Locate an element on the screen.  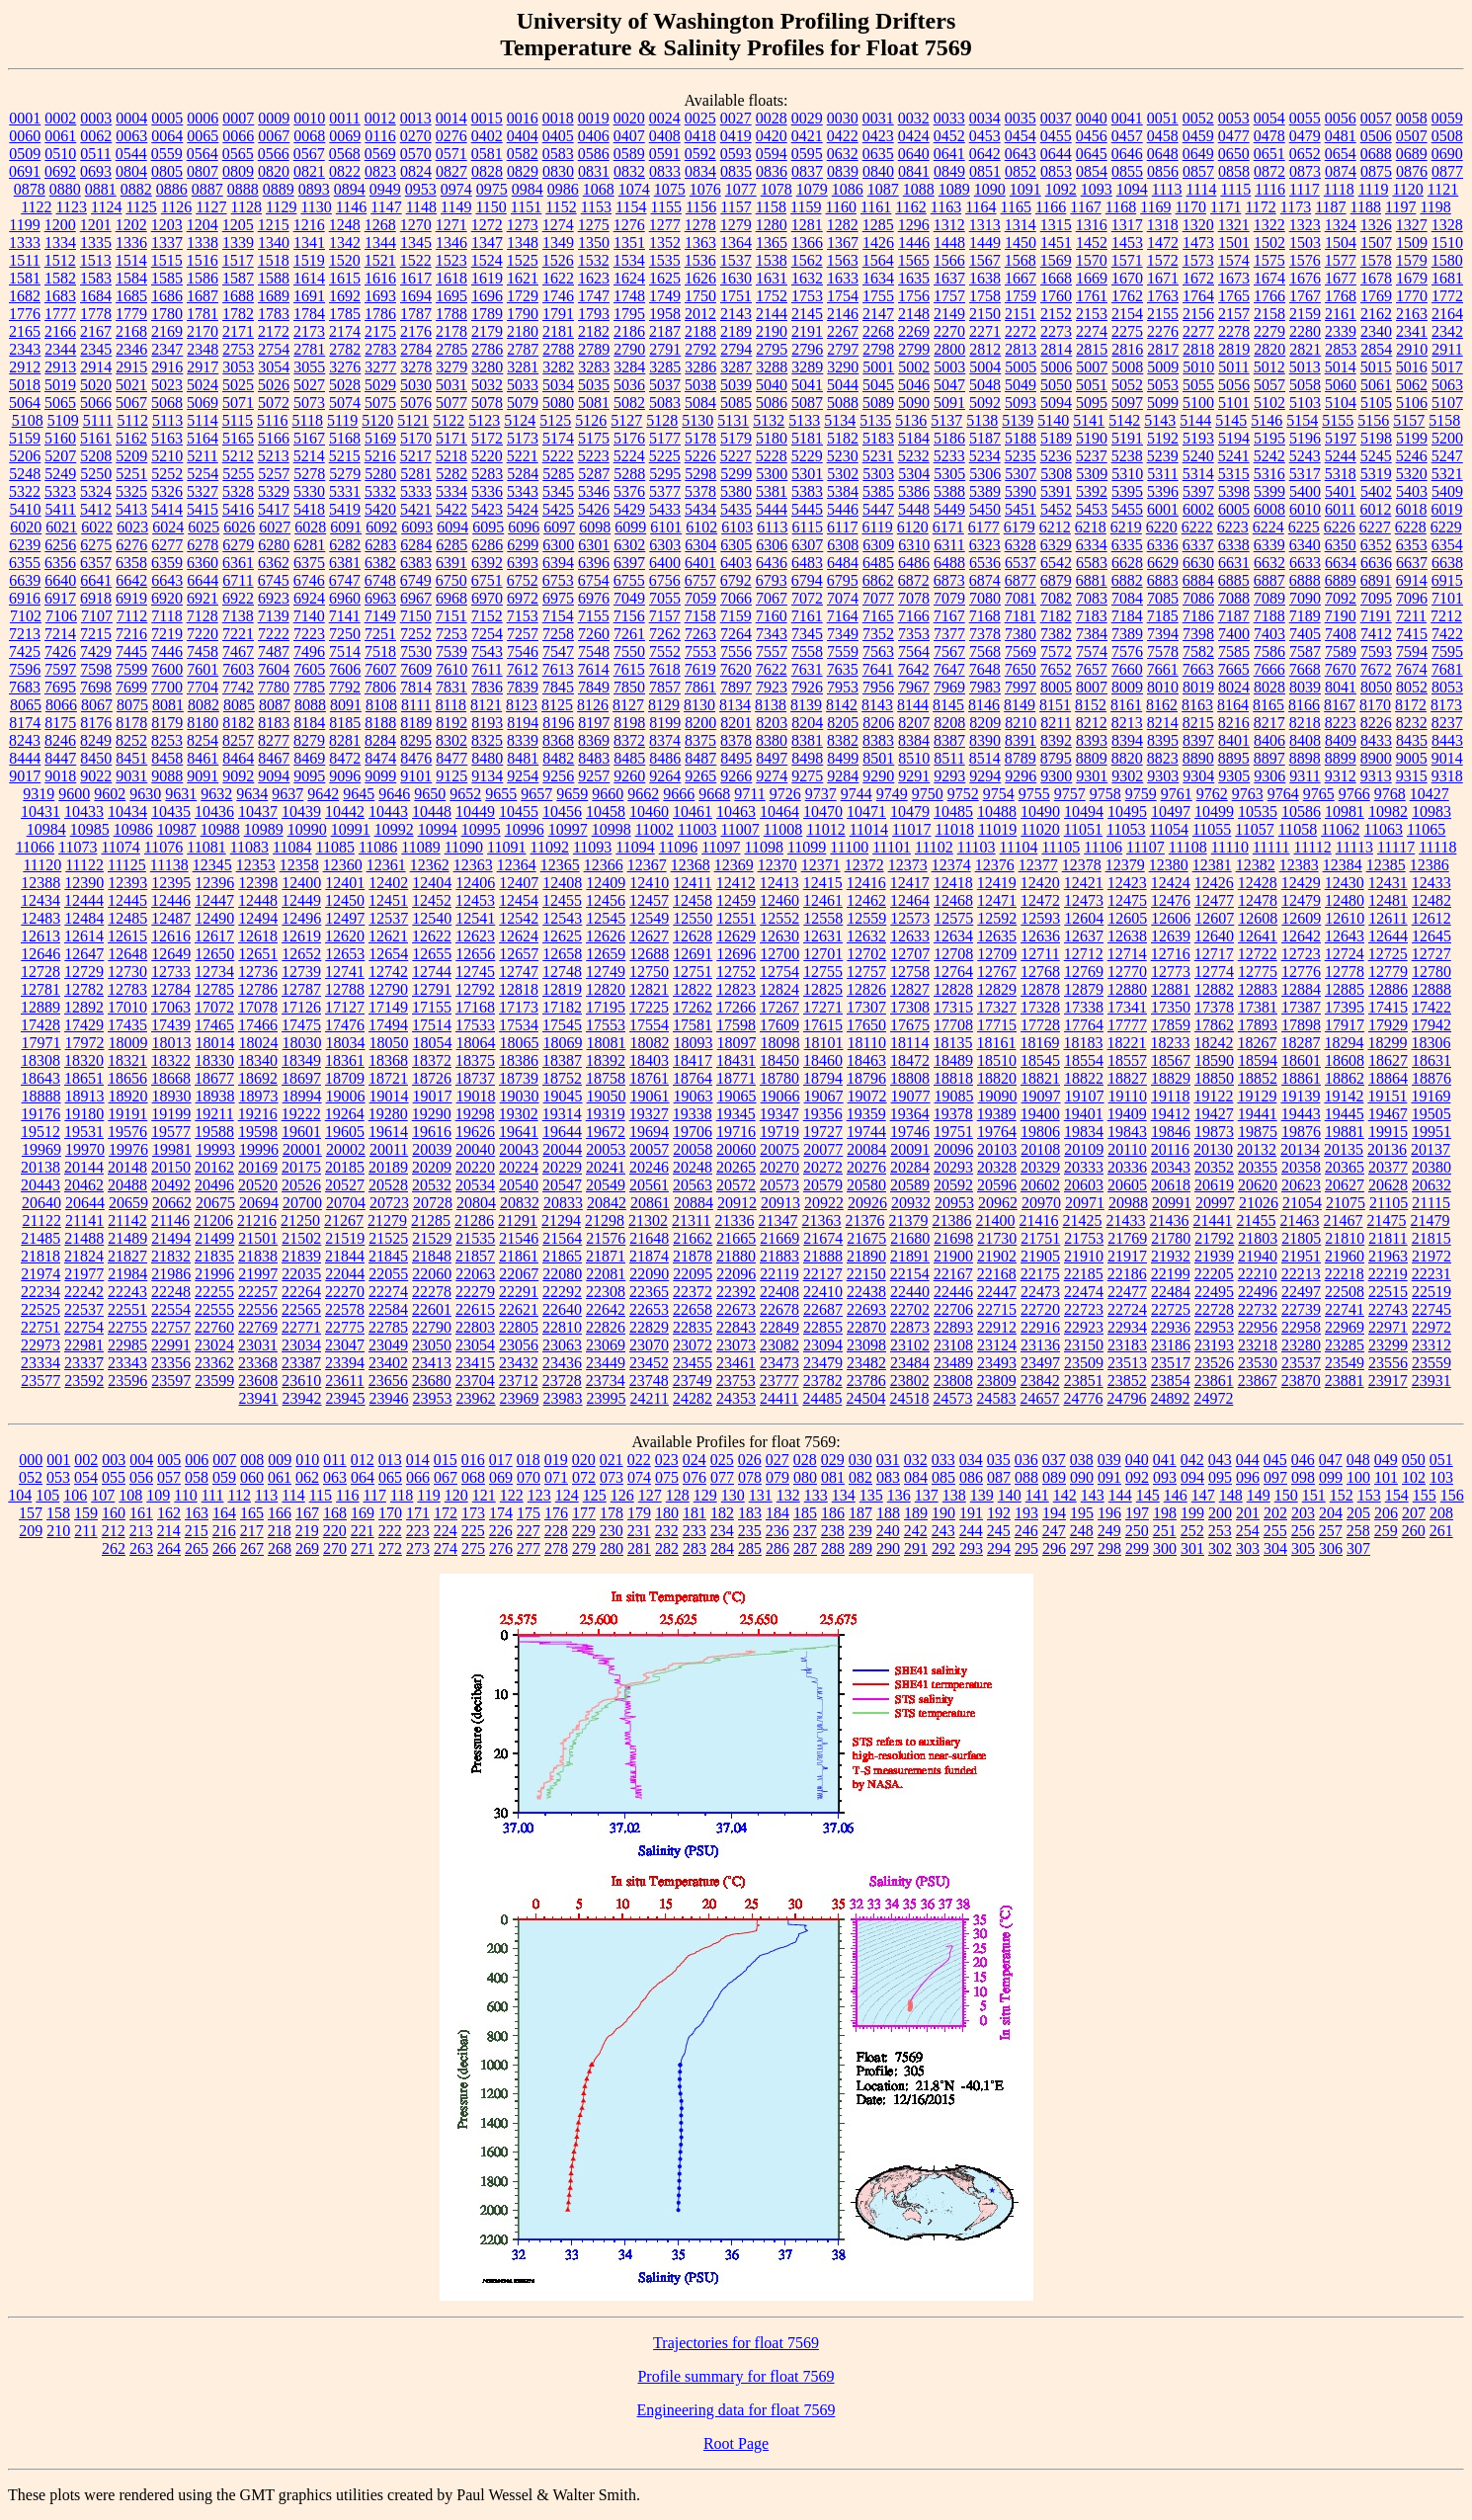
12659 is located at coordinates (605, 953).